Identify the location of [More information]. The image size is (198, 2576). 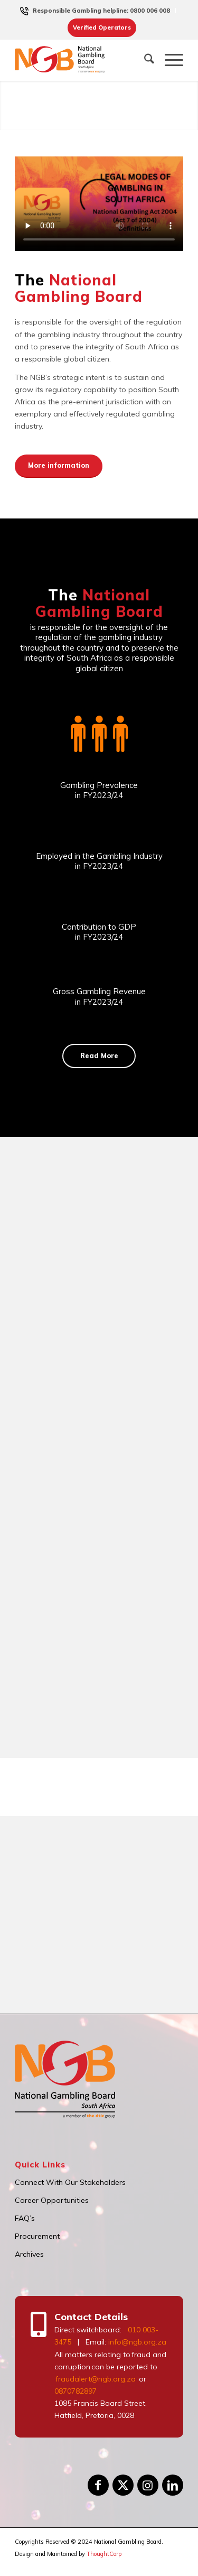
(58, 466).